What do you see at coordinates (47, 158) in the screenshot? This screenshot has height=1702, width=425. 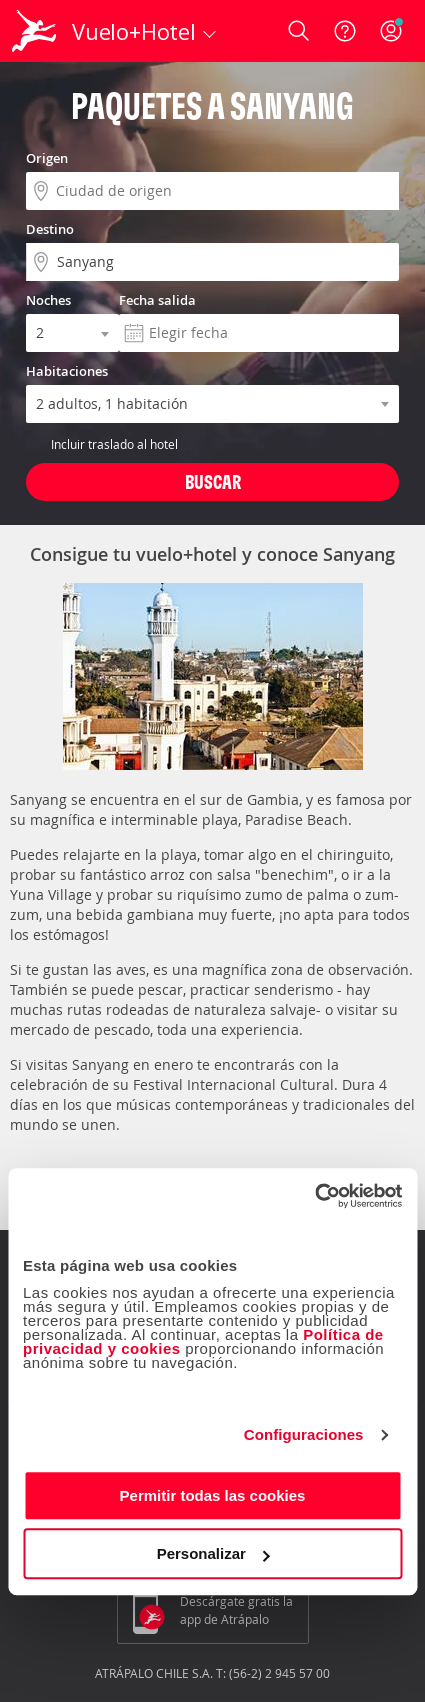 I see `Origen` at bounding box center [47, 158].